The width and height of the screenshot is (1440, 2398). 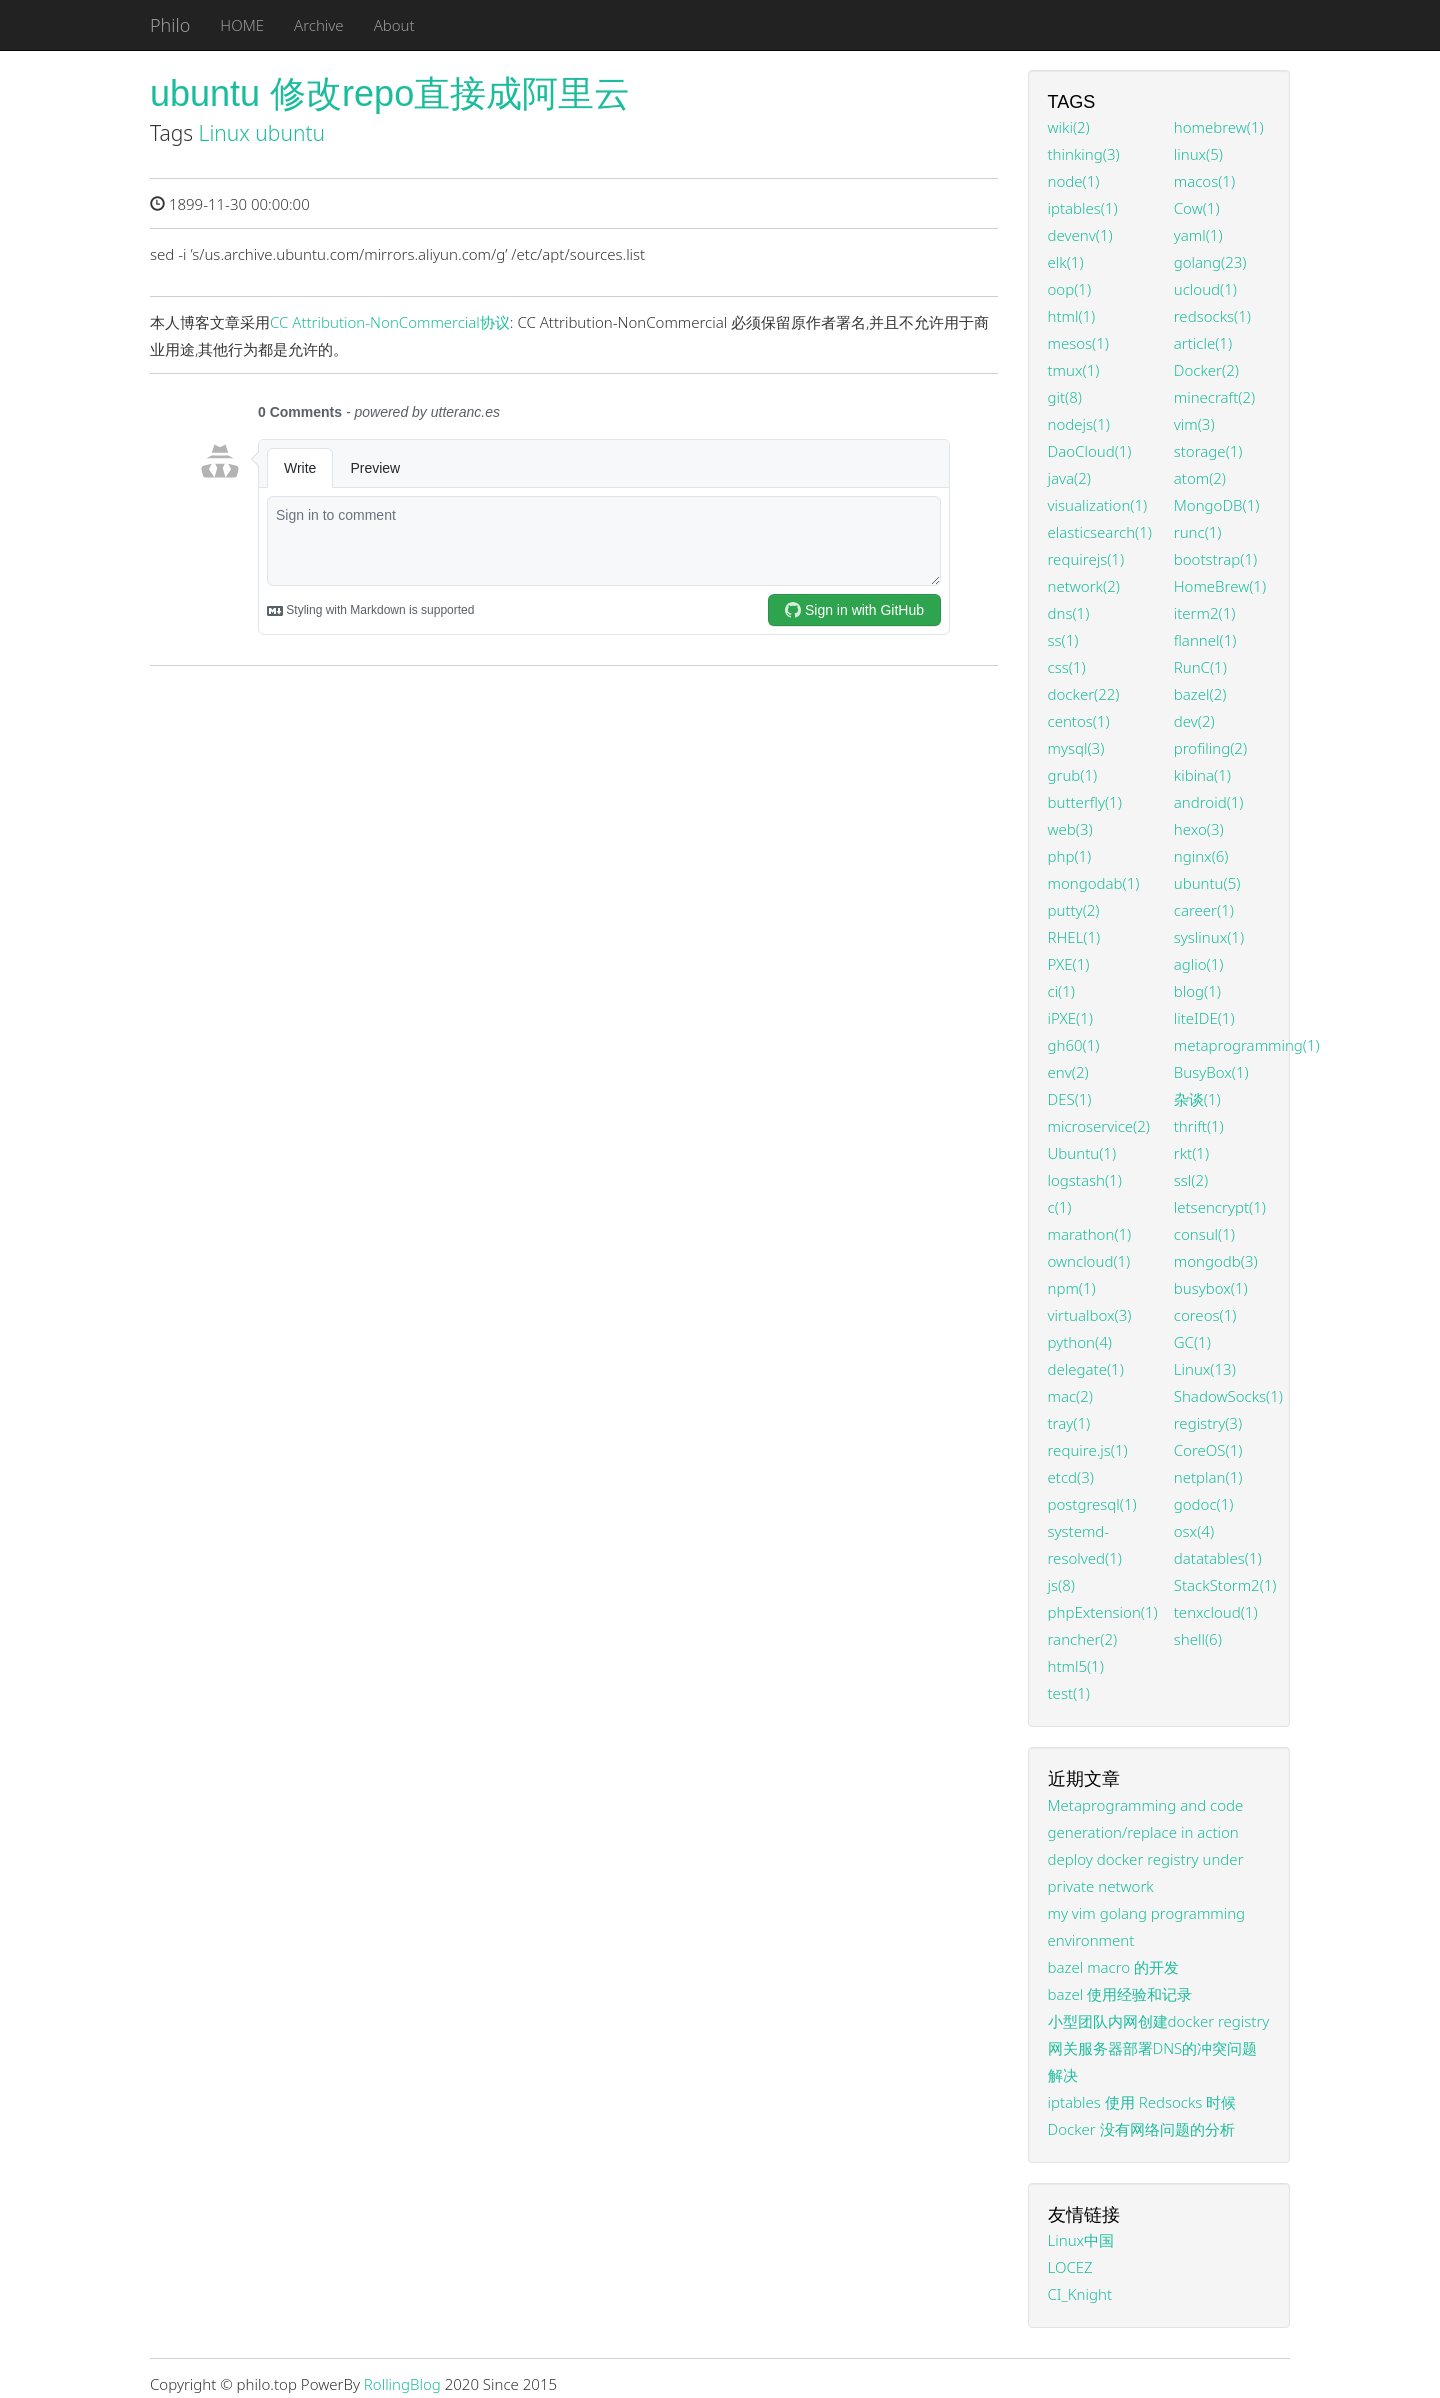 What do you see at coordinates (1218, 1558) in the screenshot?
I see `datatables(1)` at bounding box center [1218, 1558].